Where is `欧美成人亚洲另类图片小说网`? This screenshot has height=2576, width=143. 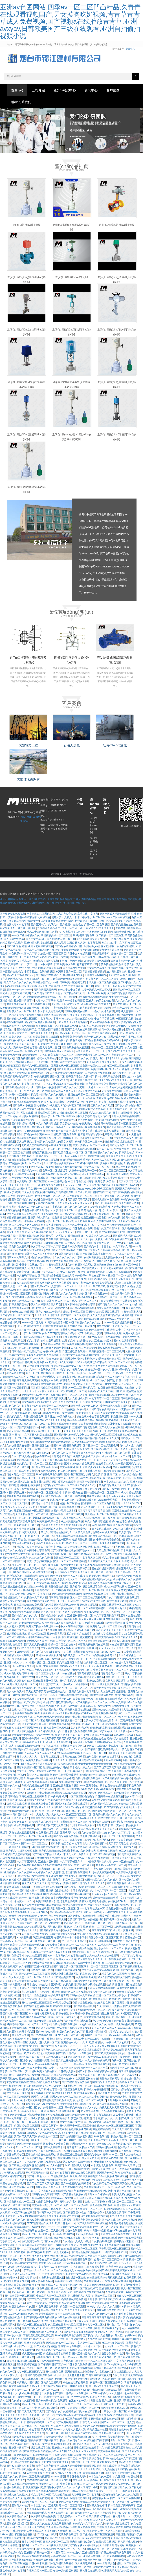 欧美成人亚洲另类图片小说网 is located at coordinates (42, 1355).